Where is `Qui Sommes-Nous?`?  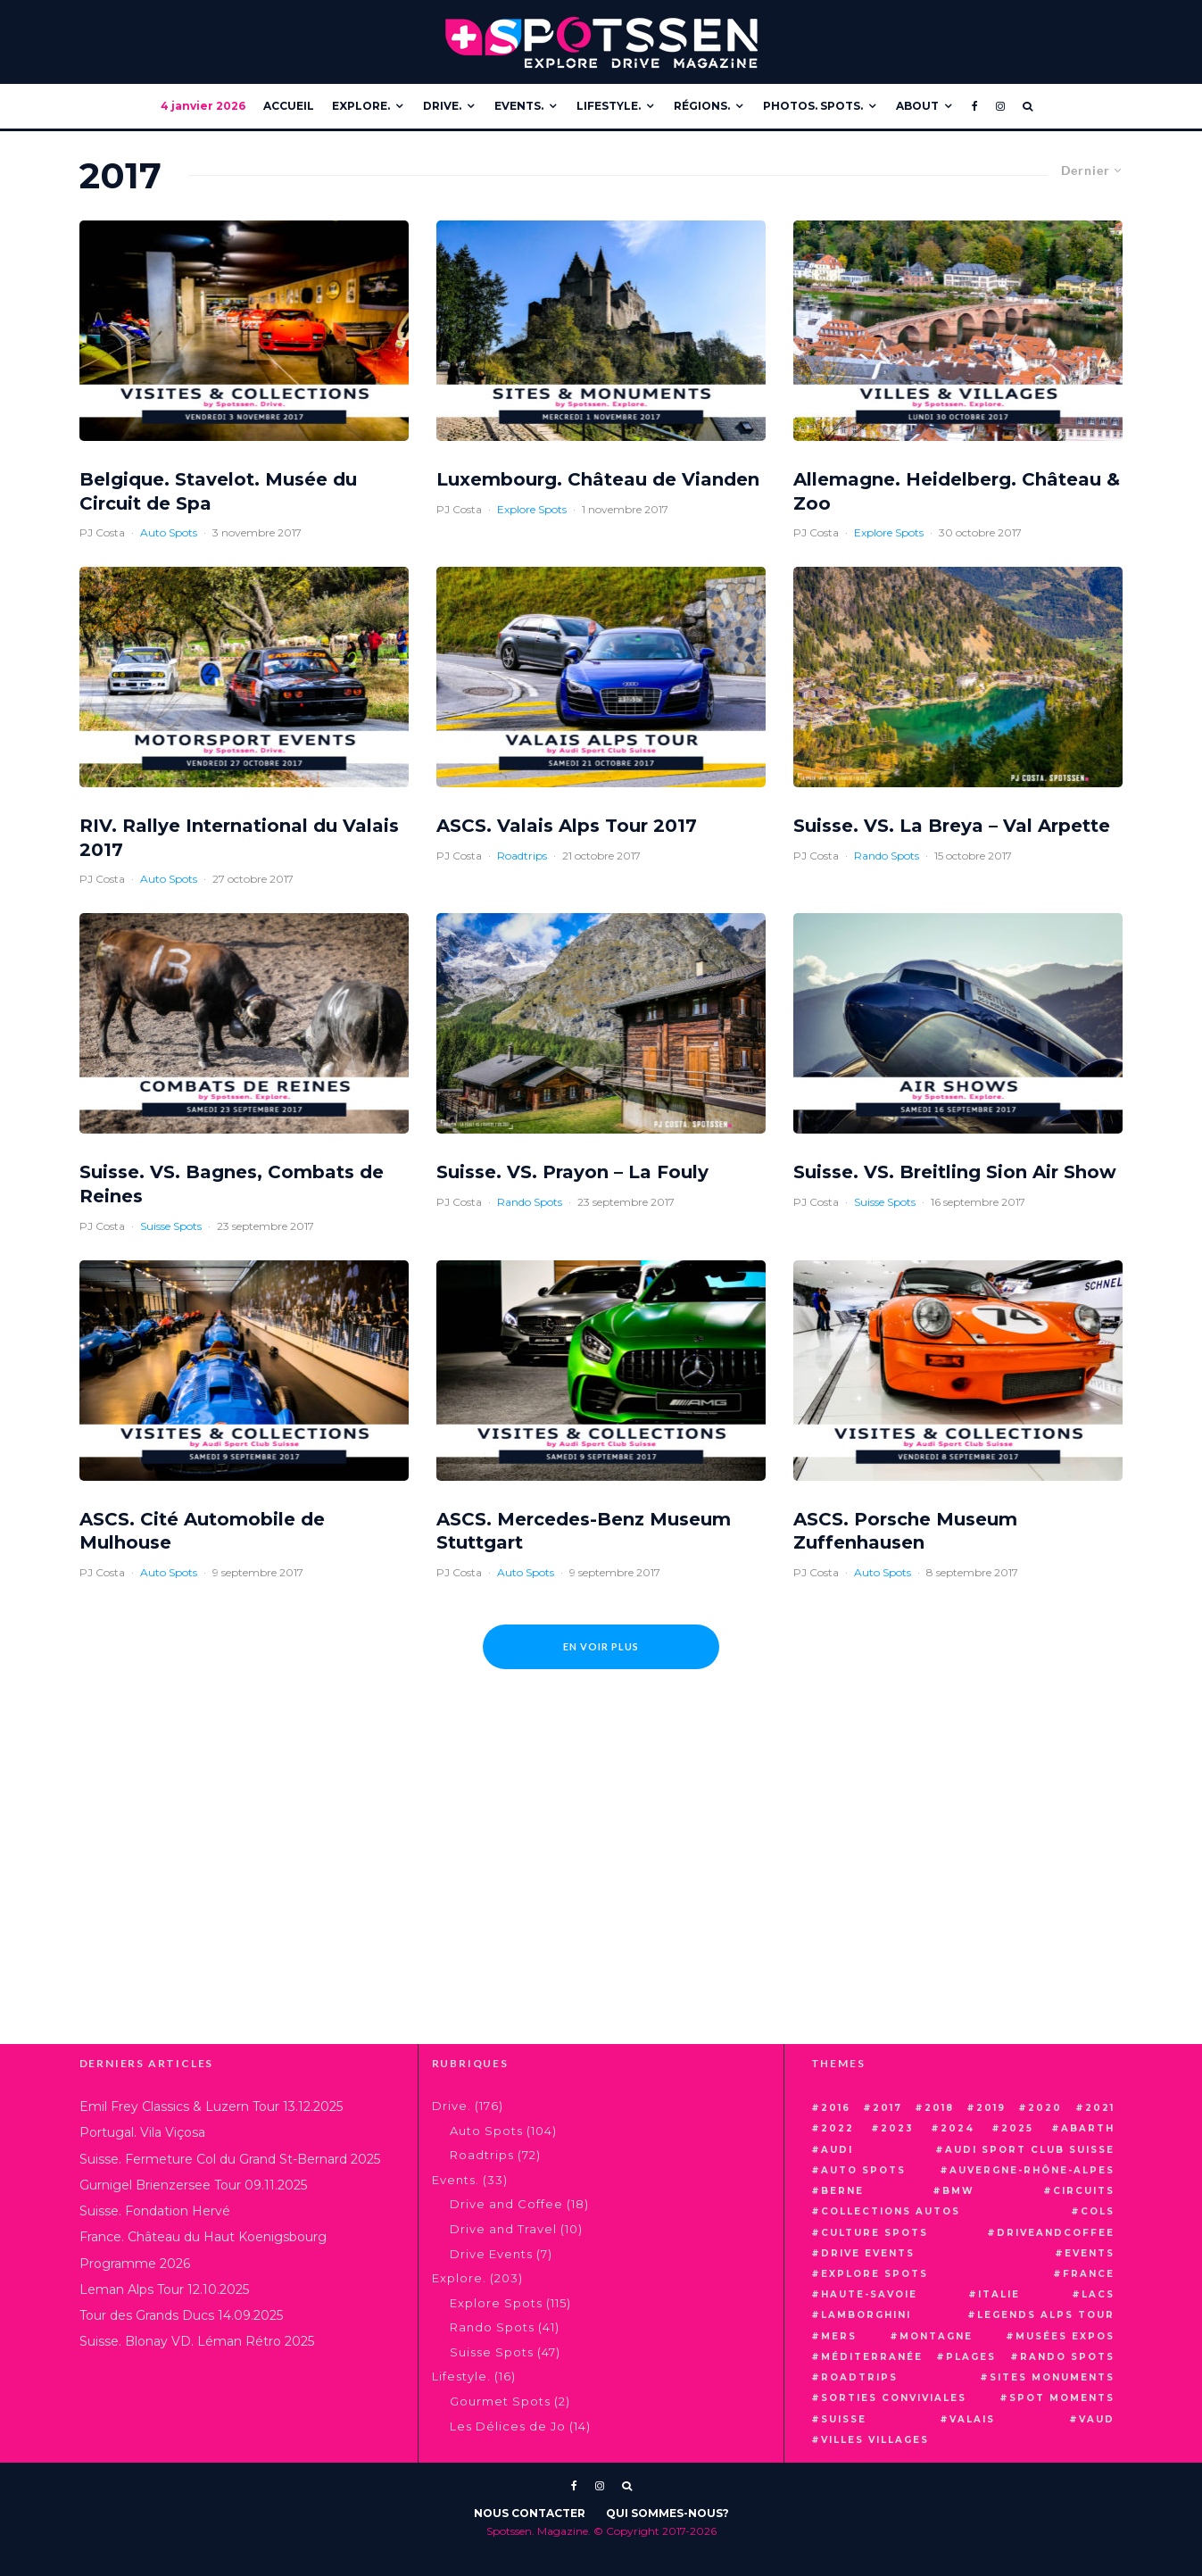
Qui Sommes-Nous? is located at coordinates (667, 2513).